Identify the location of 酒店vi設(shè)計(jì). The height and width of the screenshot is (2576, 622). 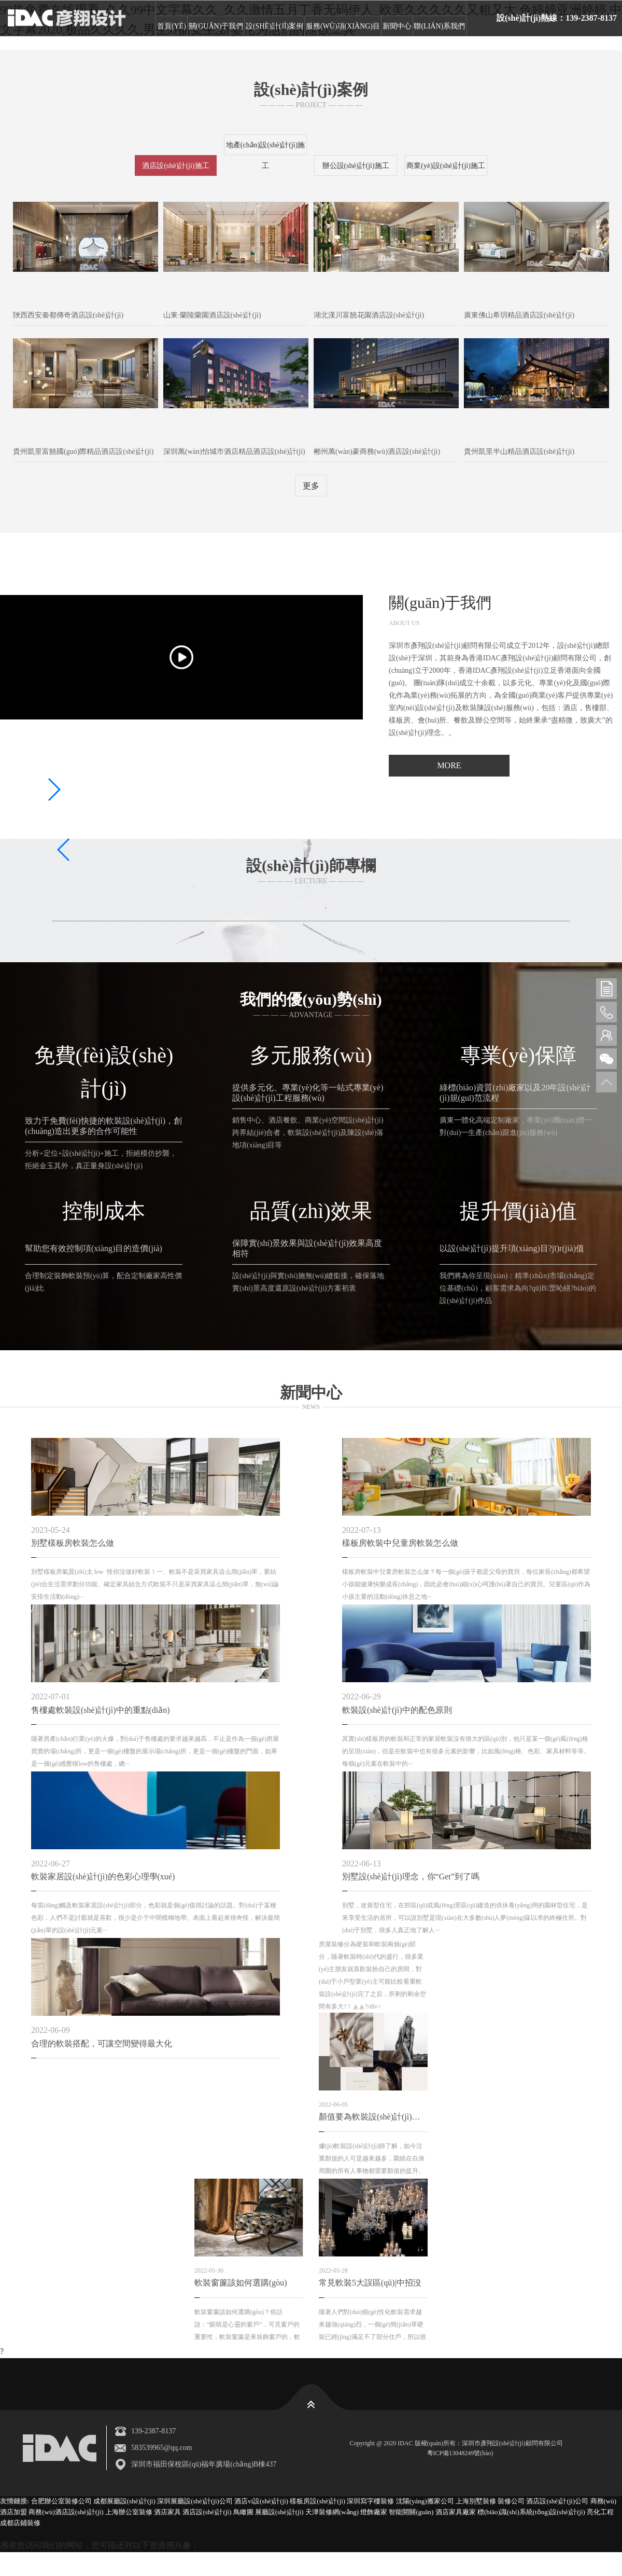
(261, 2501).